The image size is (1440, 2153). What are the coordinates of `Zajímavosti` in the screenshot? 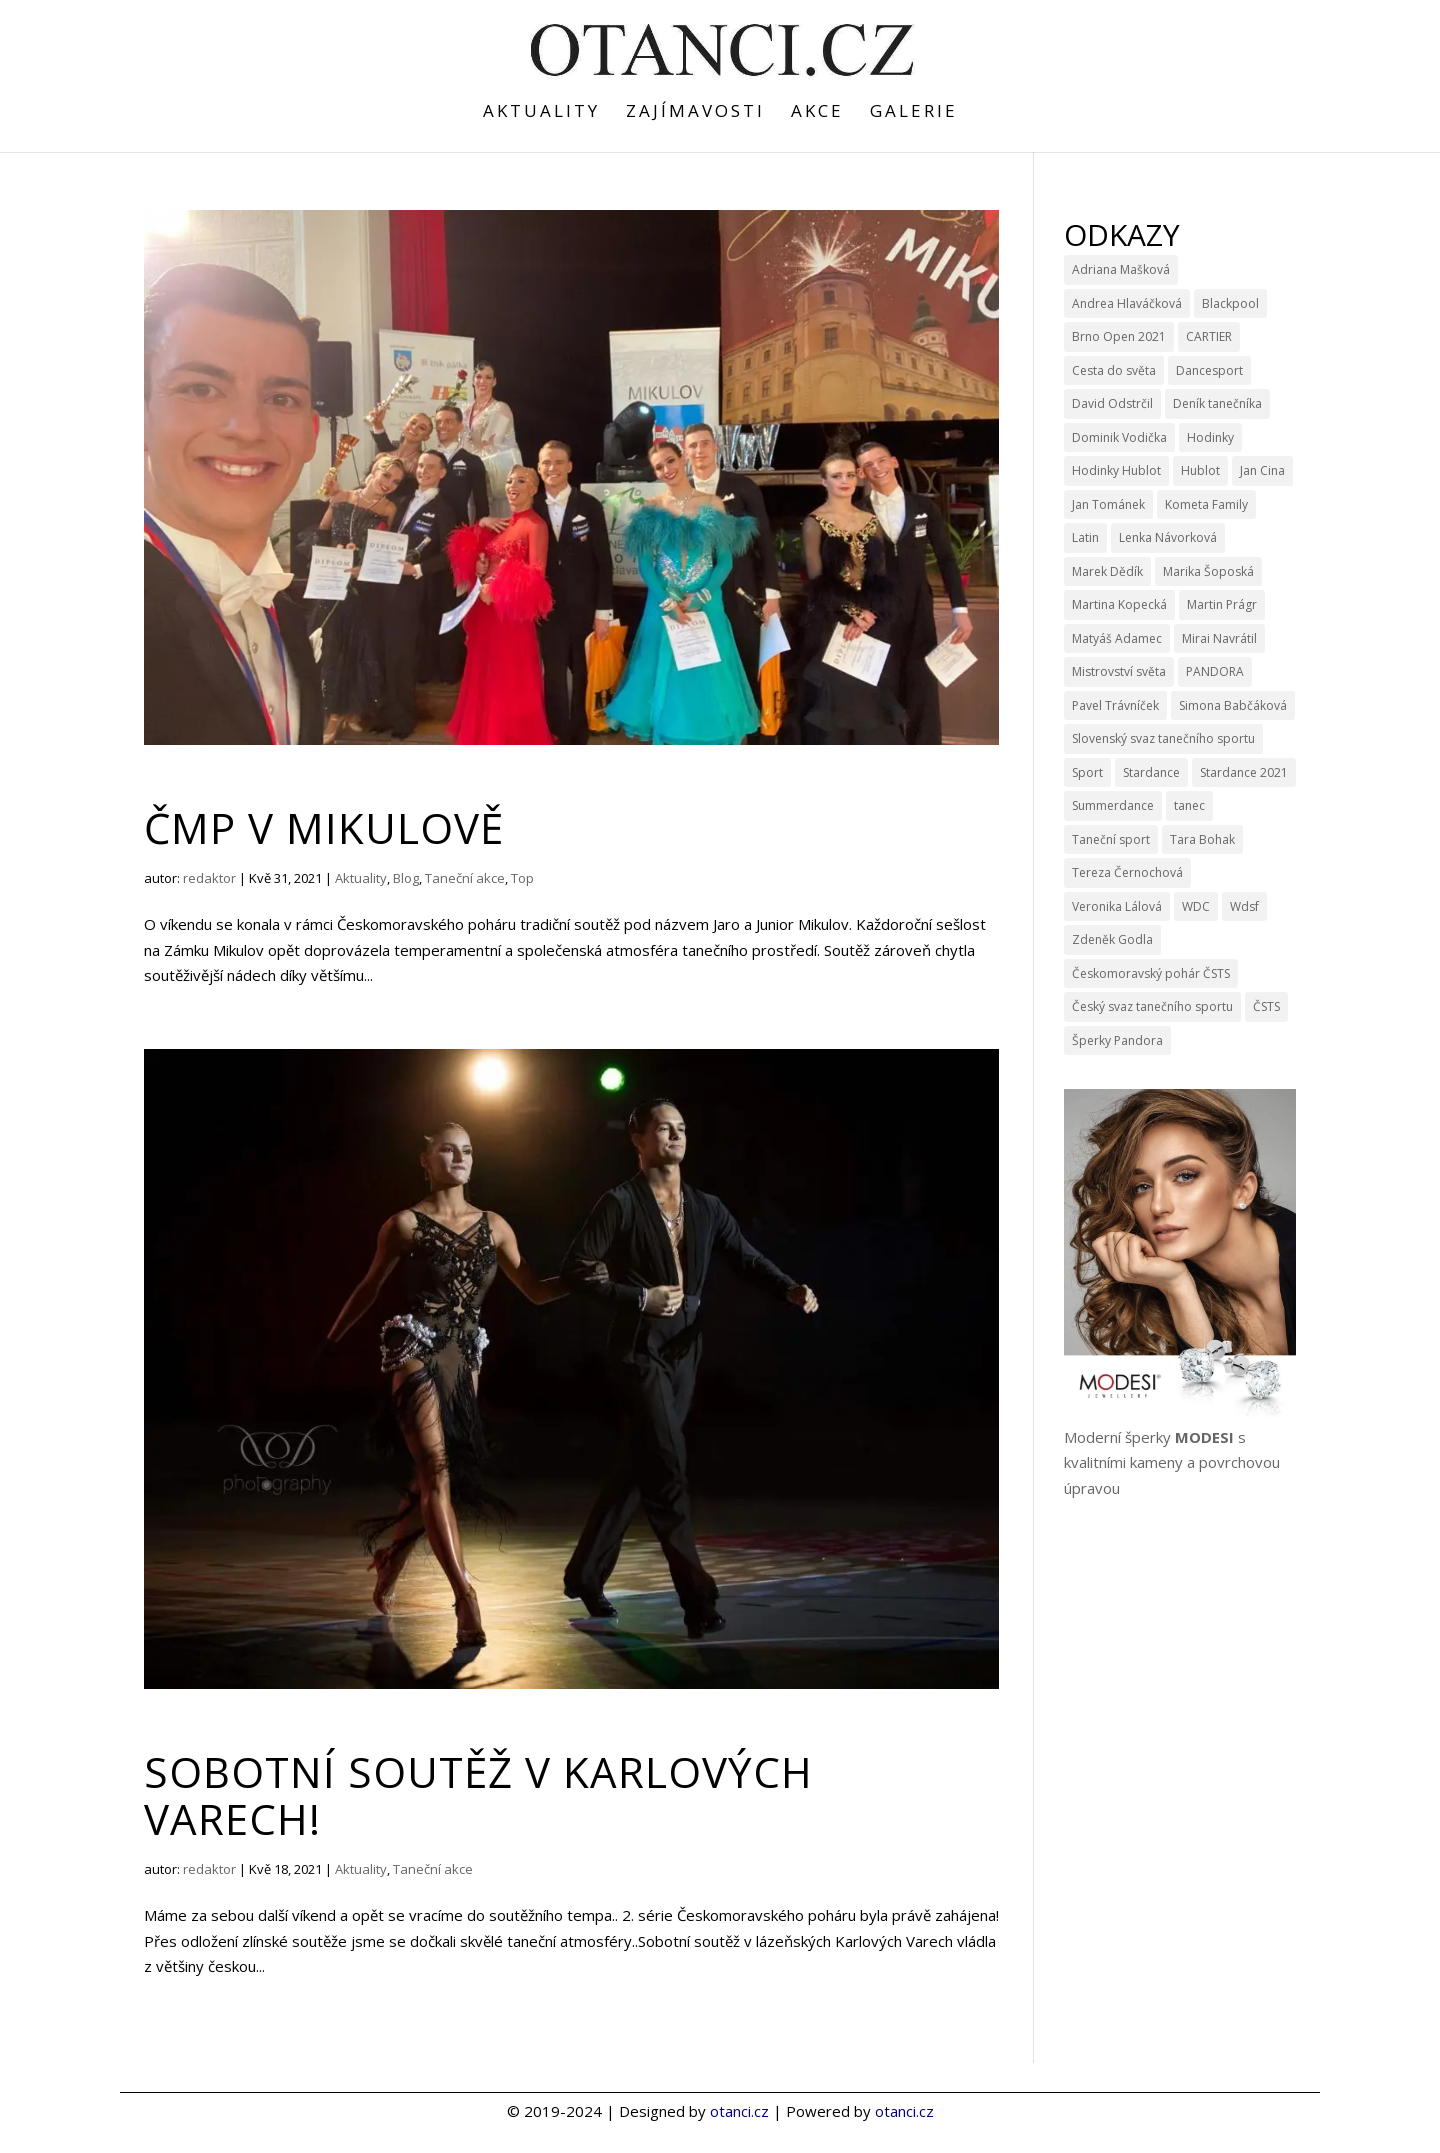 It's located at (695, 113).